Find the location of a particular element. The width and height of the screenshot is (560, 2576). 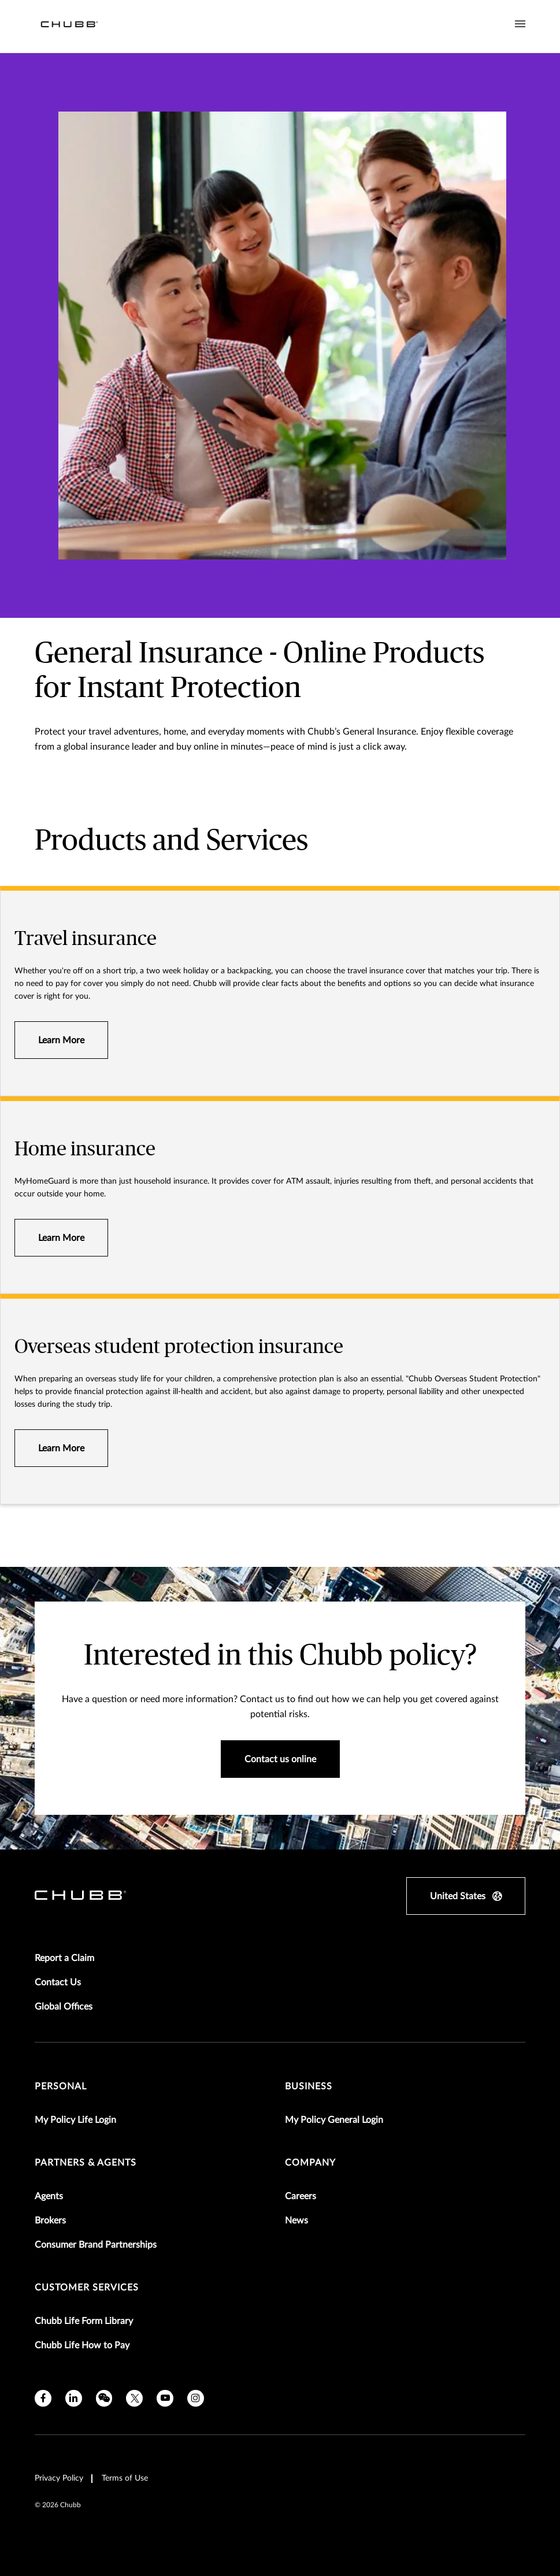

News is located at coordinates (296, 2220).